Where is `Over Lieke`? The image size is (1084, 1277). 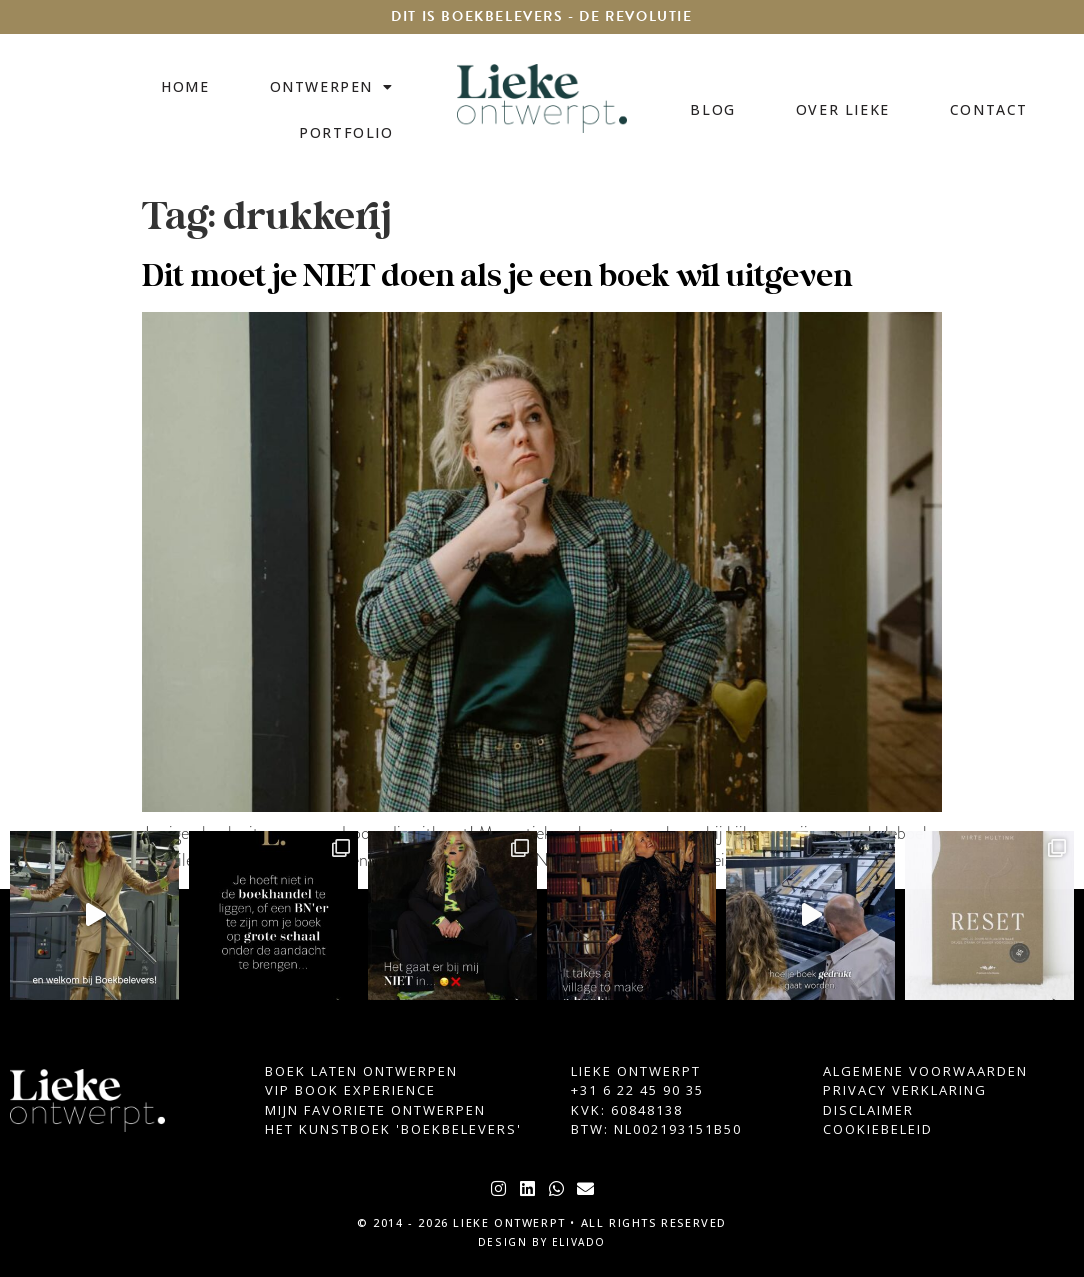 Over Lieke is located at coordinates (843, 109).